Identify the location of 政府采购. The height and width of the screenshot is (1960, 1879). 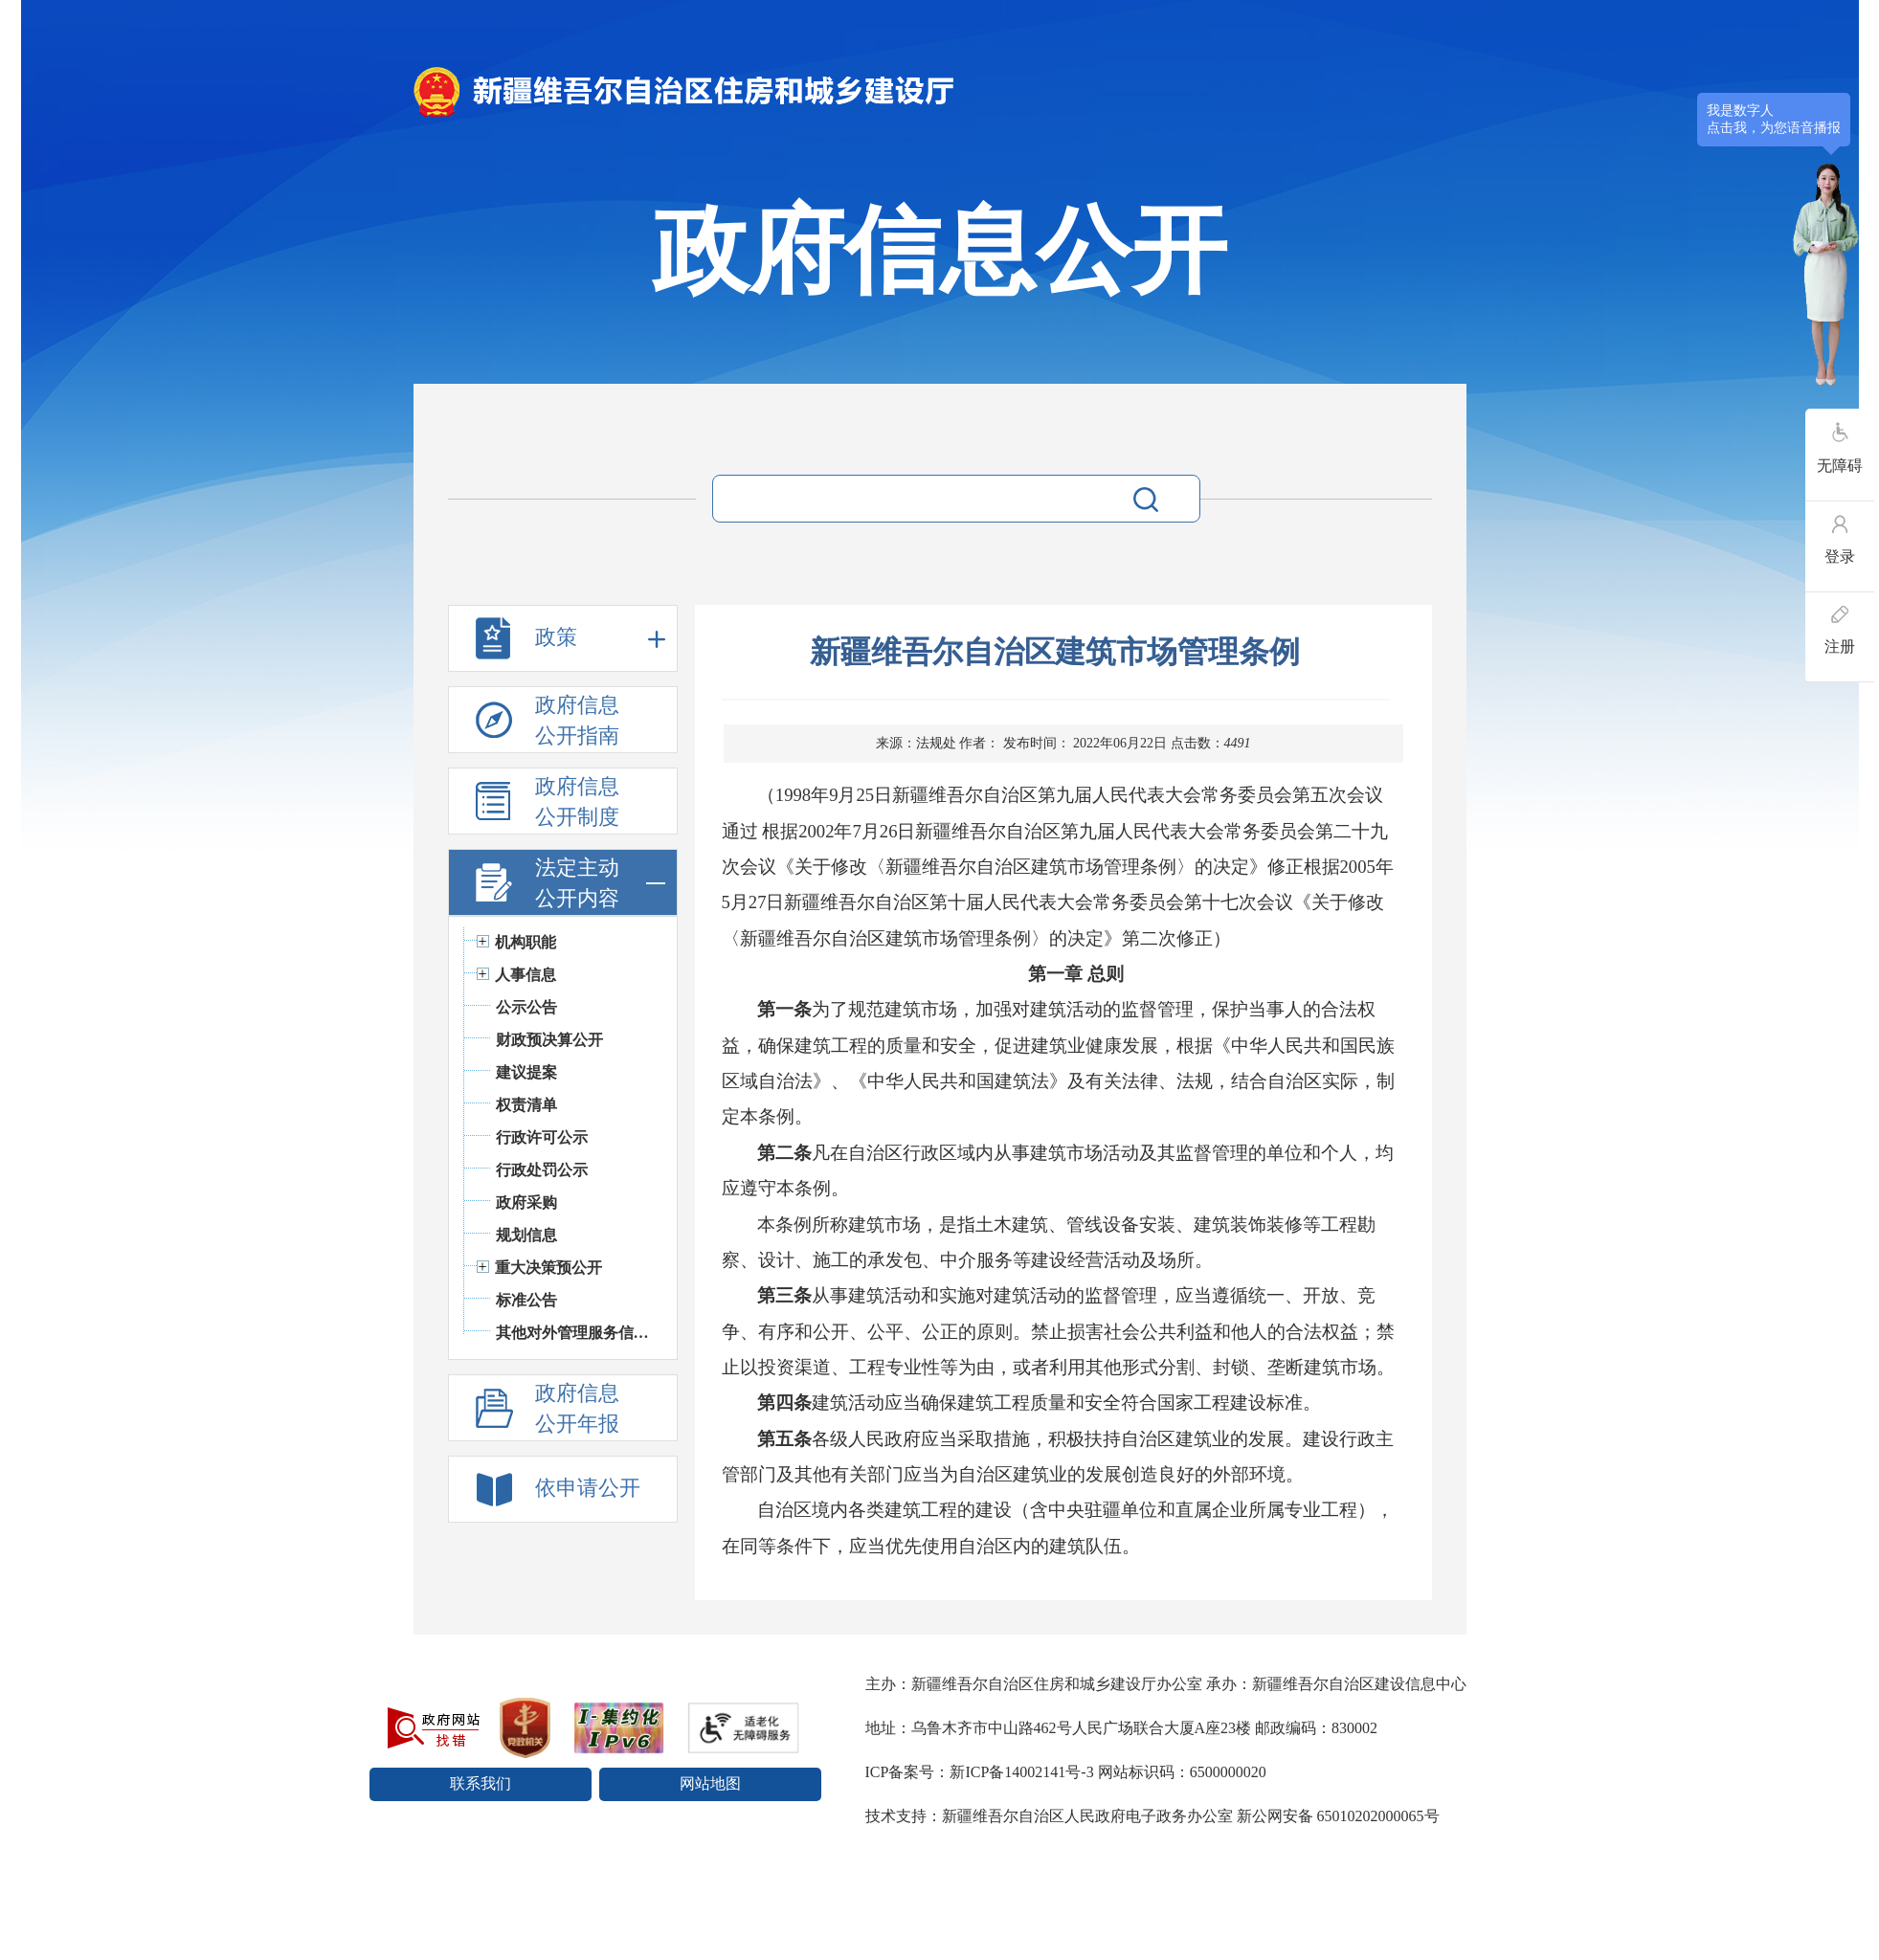
(526, 1202).